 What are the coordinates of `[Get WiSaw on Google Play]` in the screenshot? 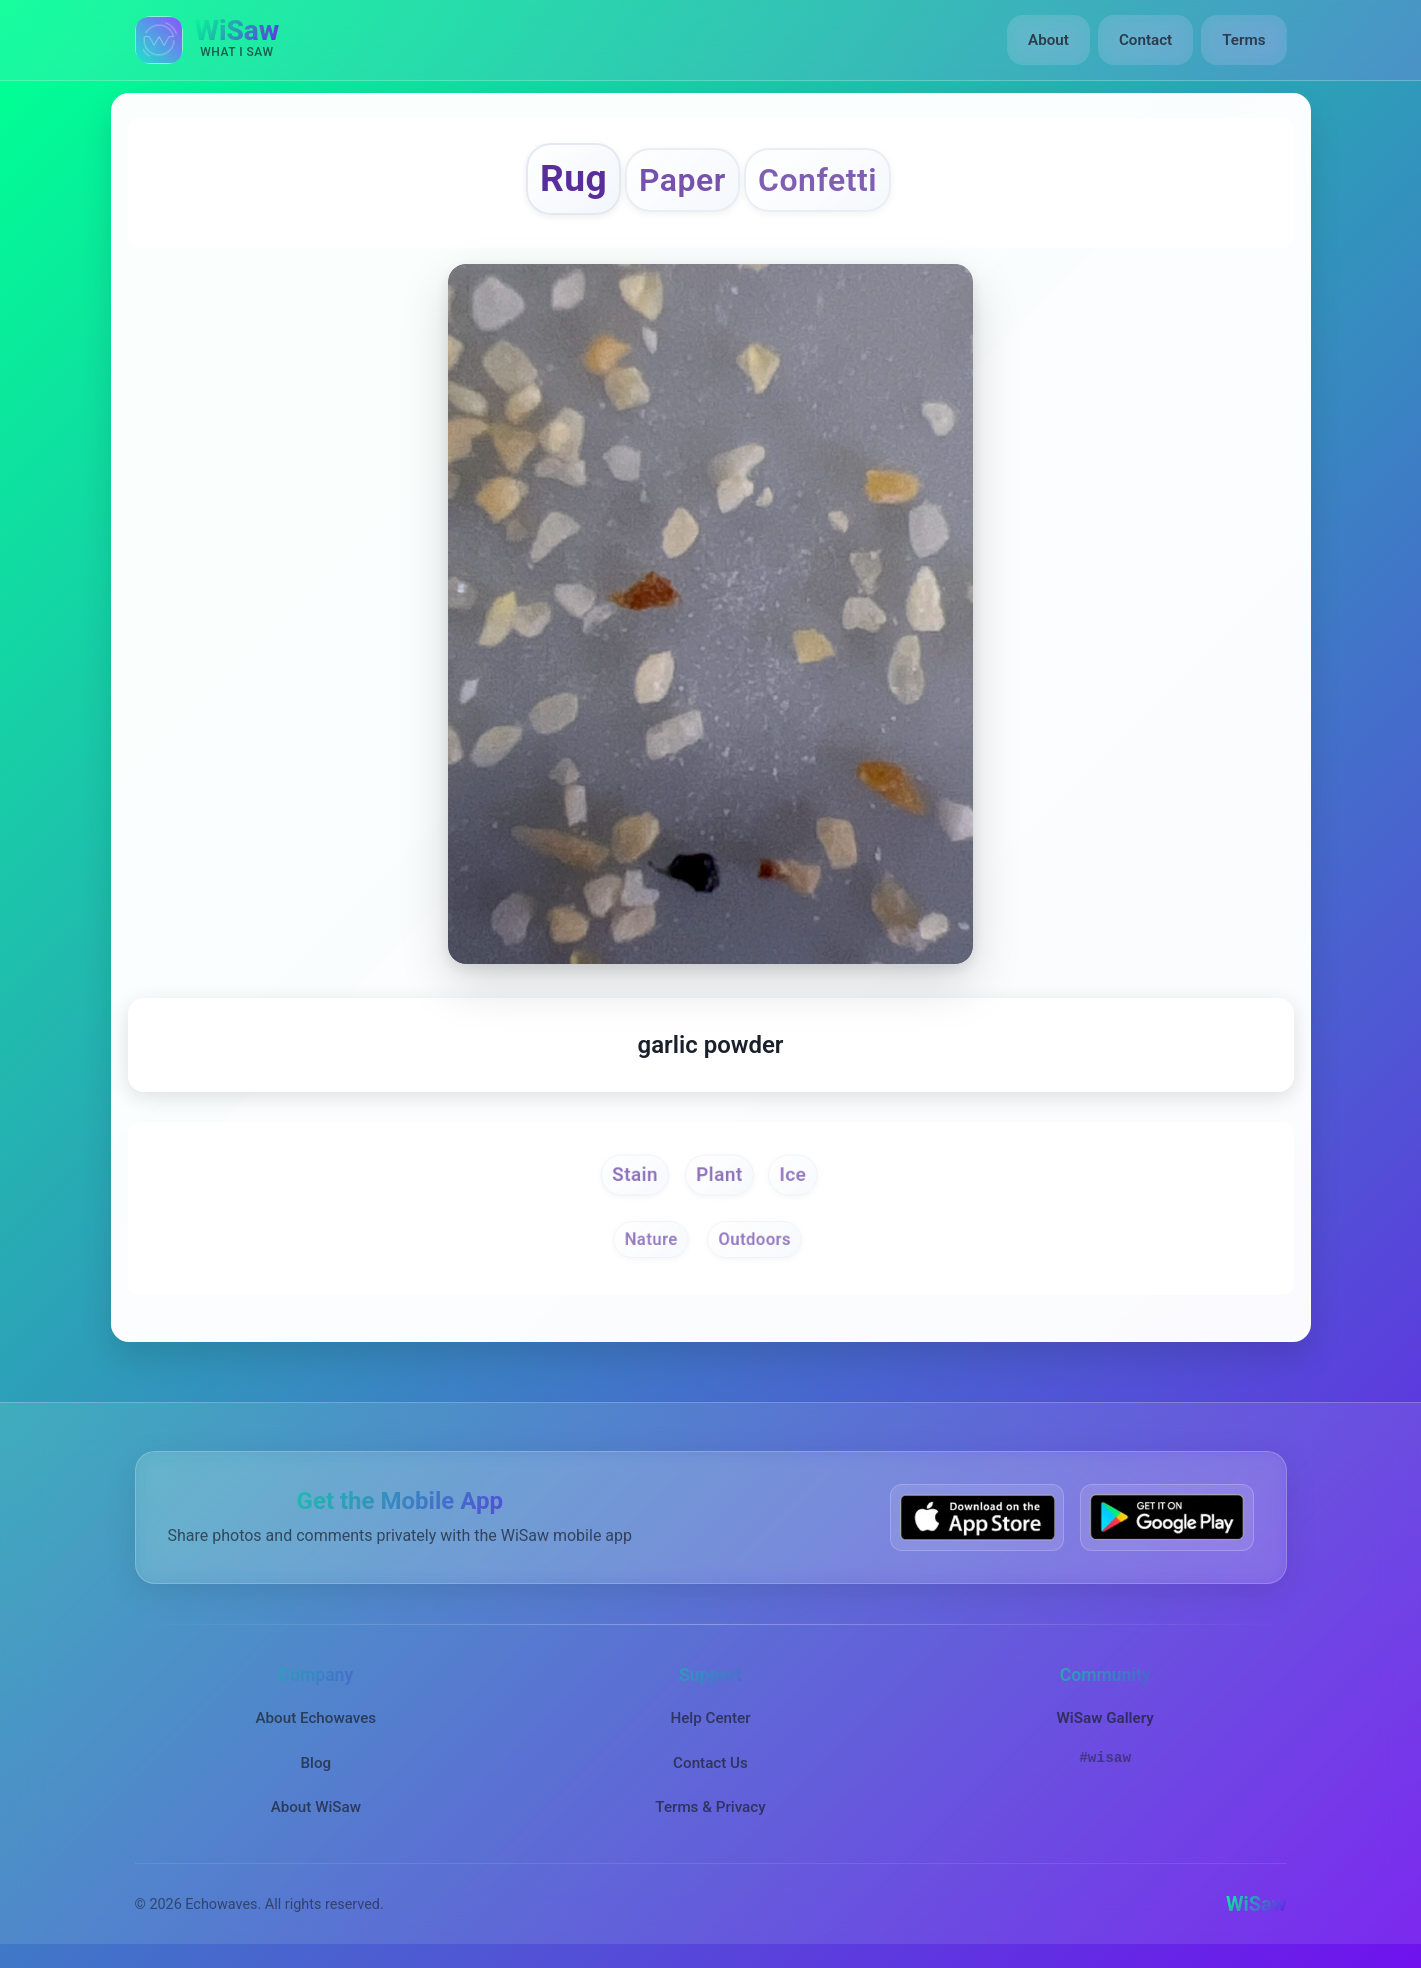 It's located at (1167, 1517).